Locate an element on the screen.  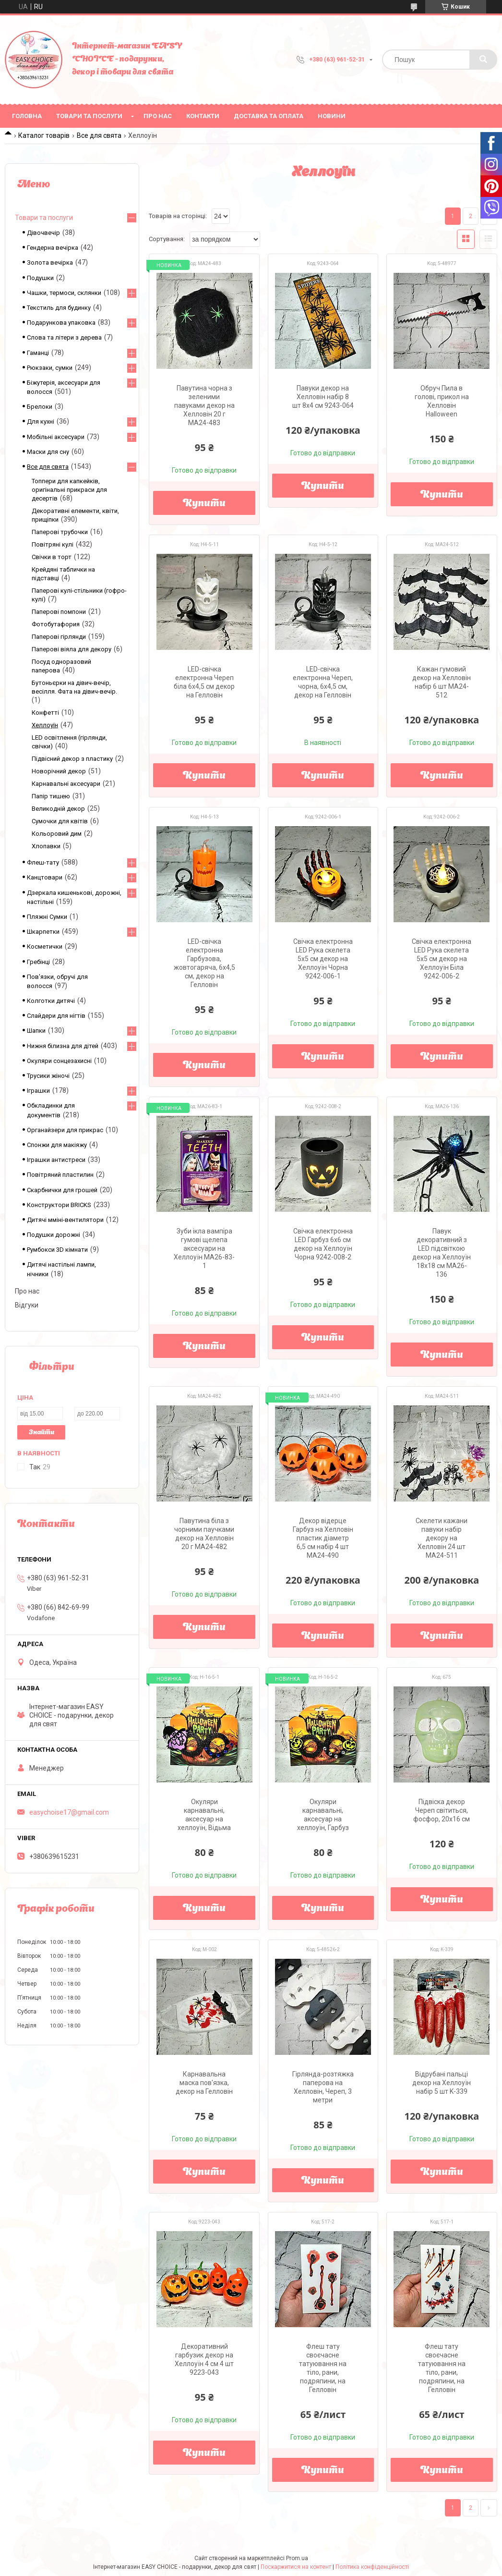
Для кухні is located at coordinates (40, 421).